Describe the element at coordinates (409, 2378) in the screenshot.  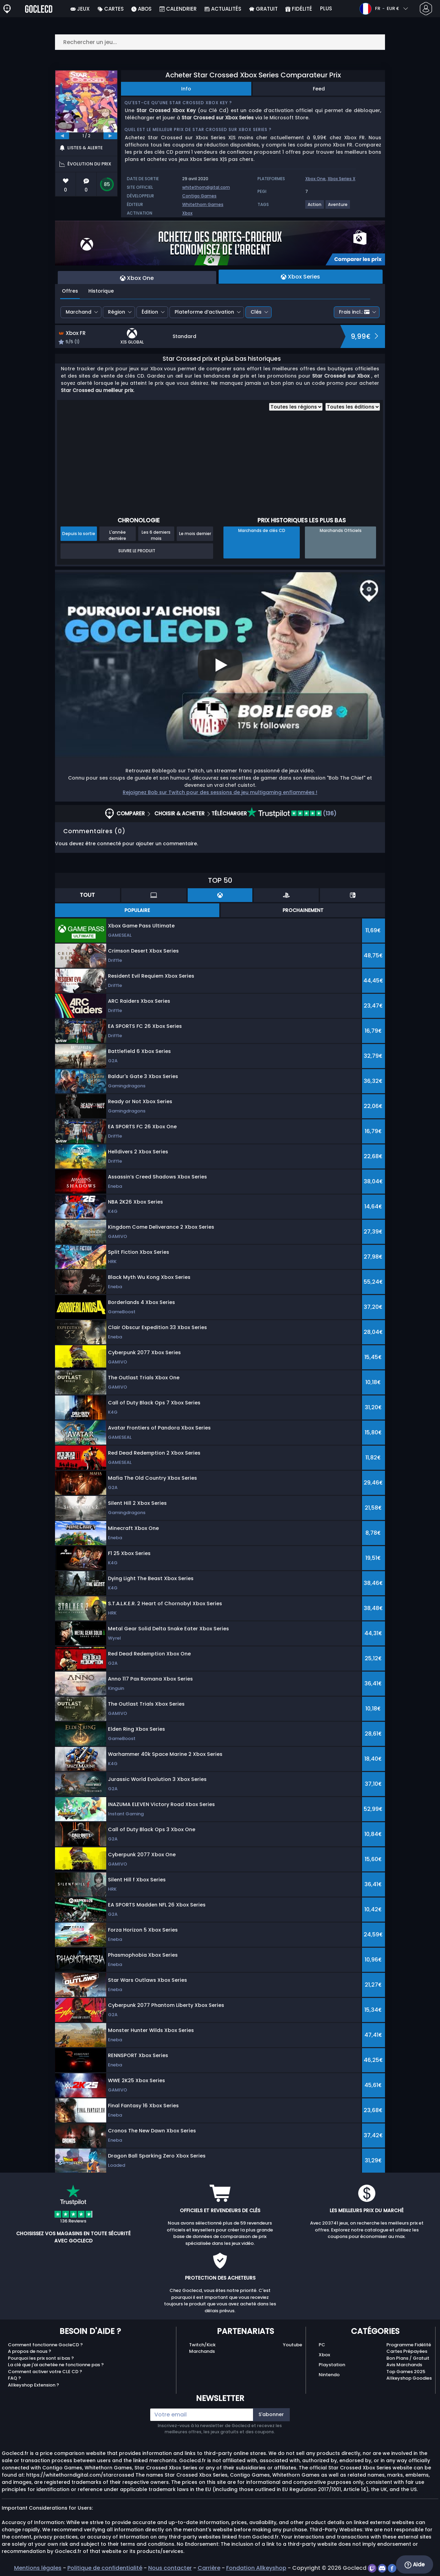
I see `Allkeyshop Goodies` at that location.